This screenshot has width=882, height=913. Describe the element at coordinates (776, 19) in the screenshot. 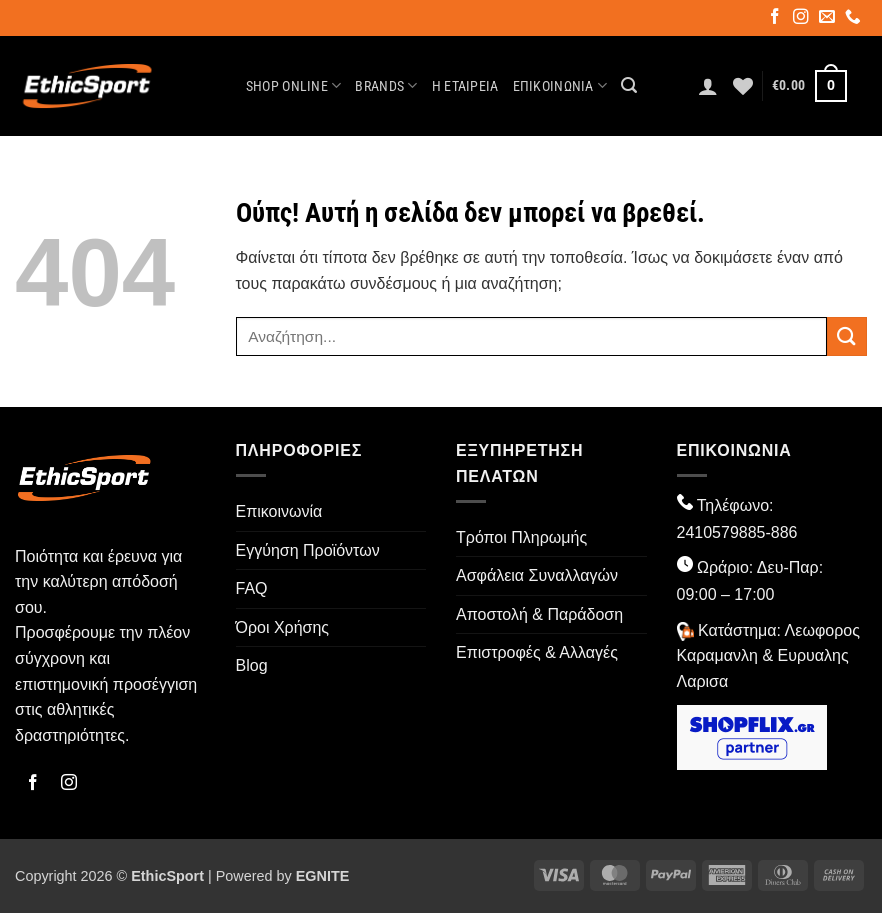

I see `[Follow on Facebook]` at that location.